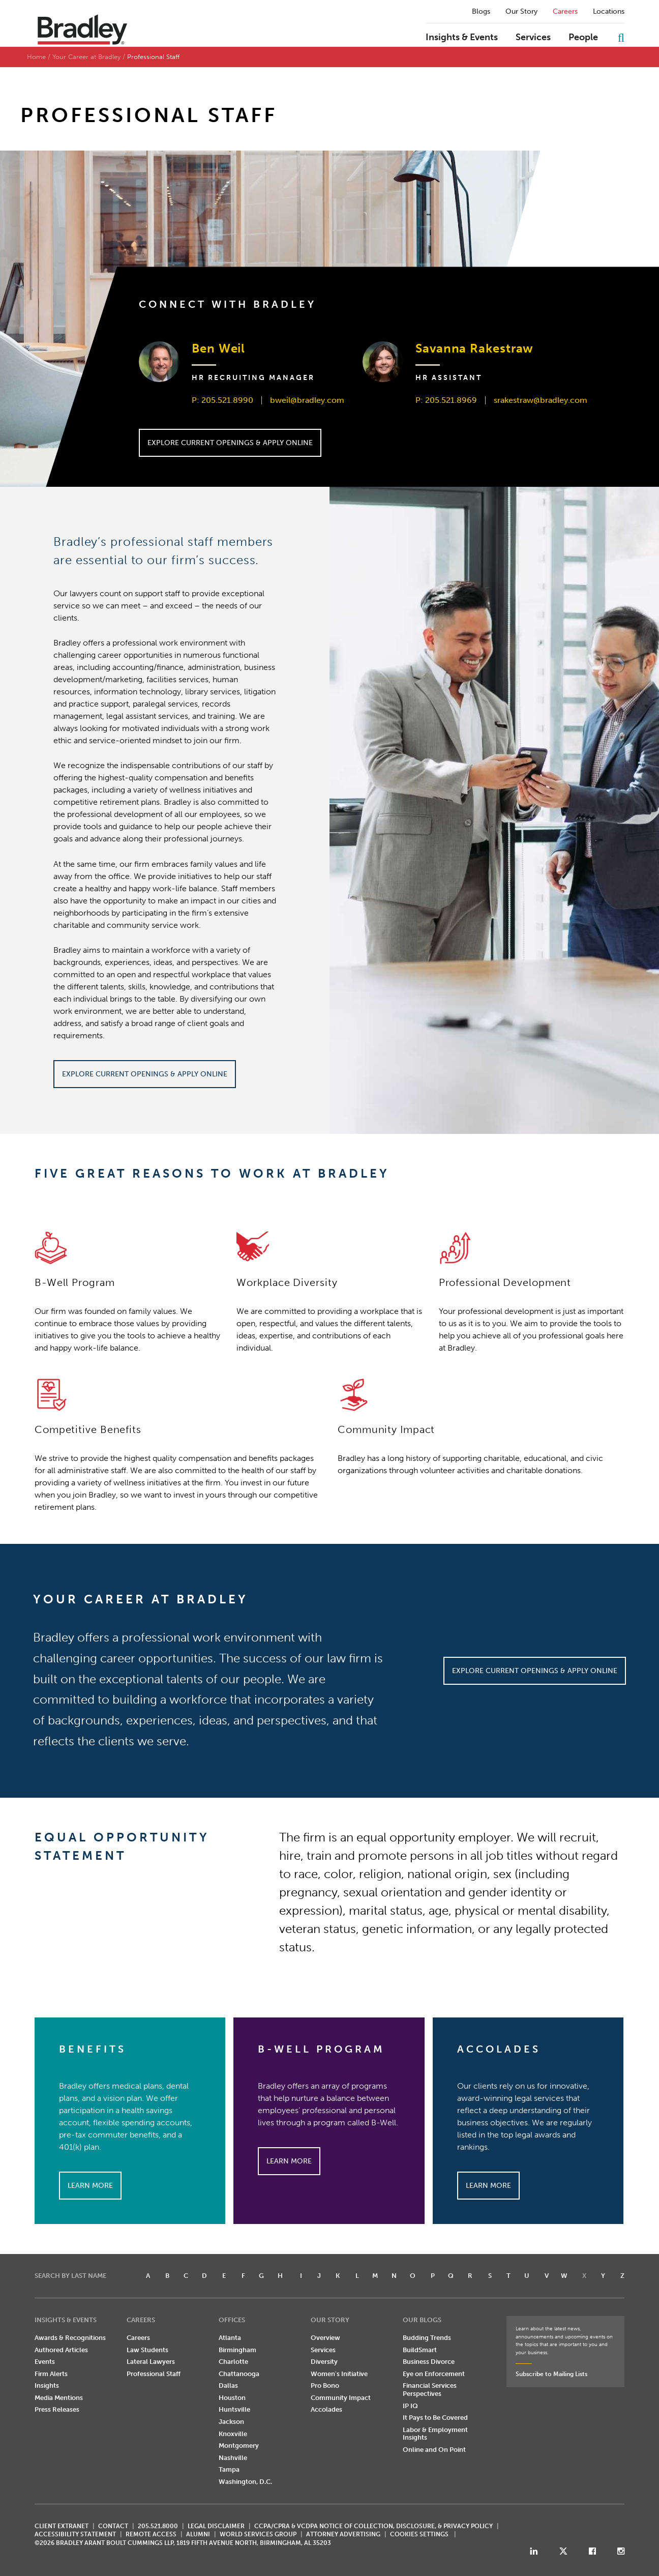 Image resolution: width=659 pixels, height=2576 pixels. What do you see at coordinates (239, 2445) in the screenshot?
I see `Montgomery` at bounding box center [239, 2445].